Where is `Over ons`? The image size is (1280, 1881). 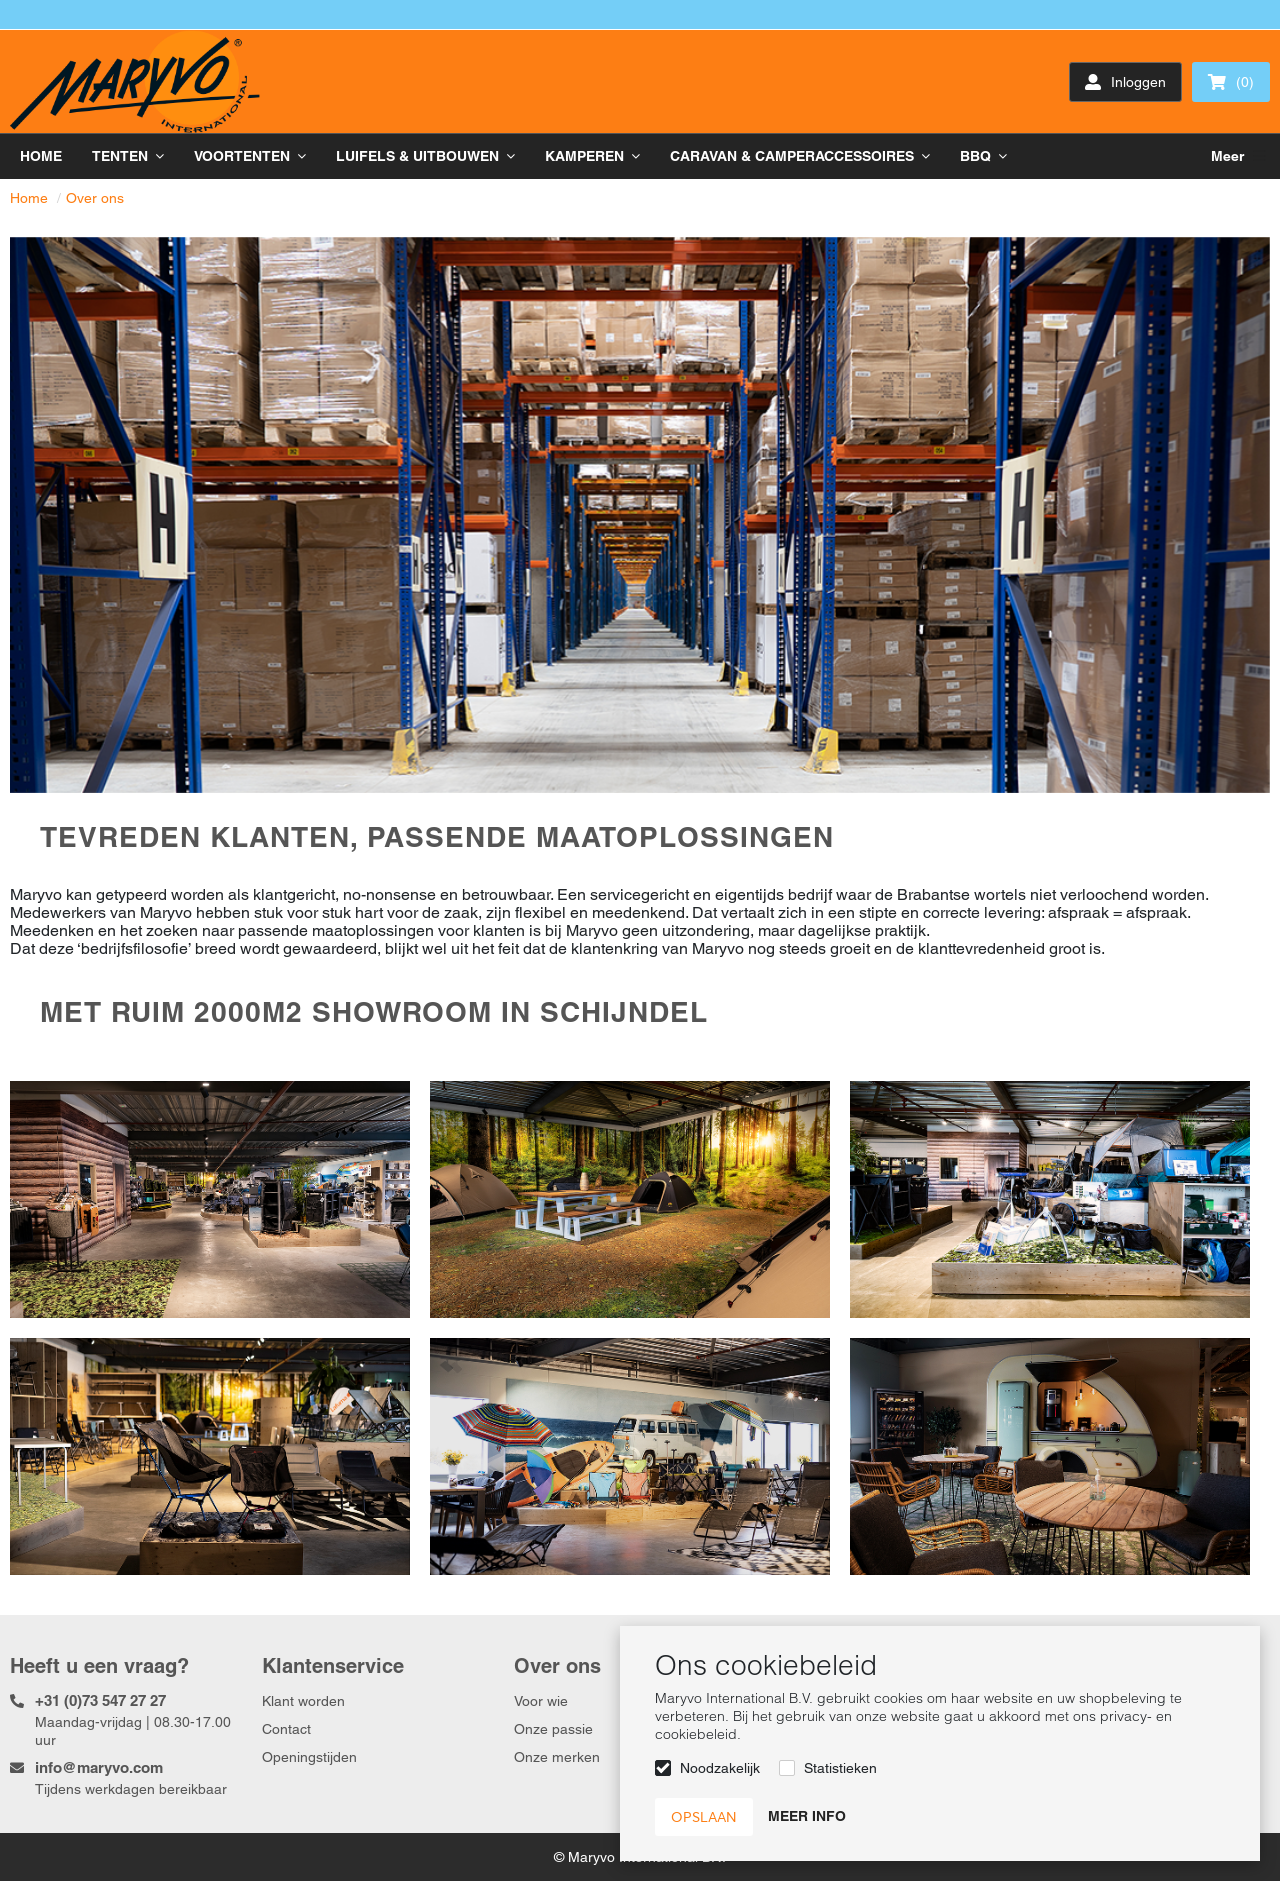 Over ons is located at coordinates (95, 198).